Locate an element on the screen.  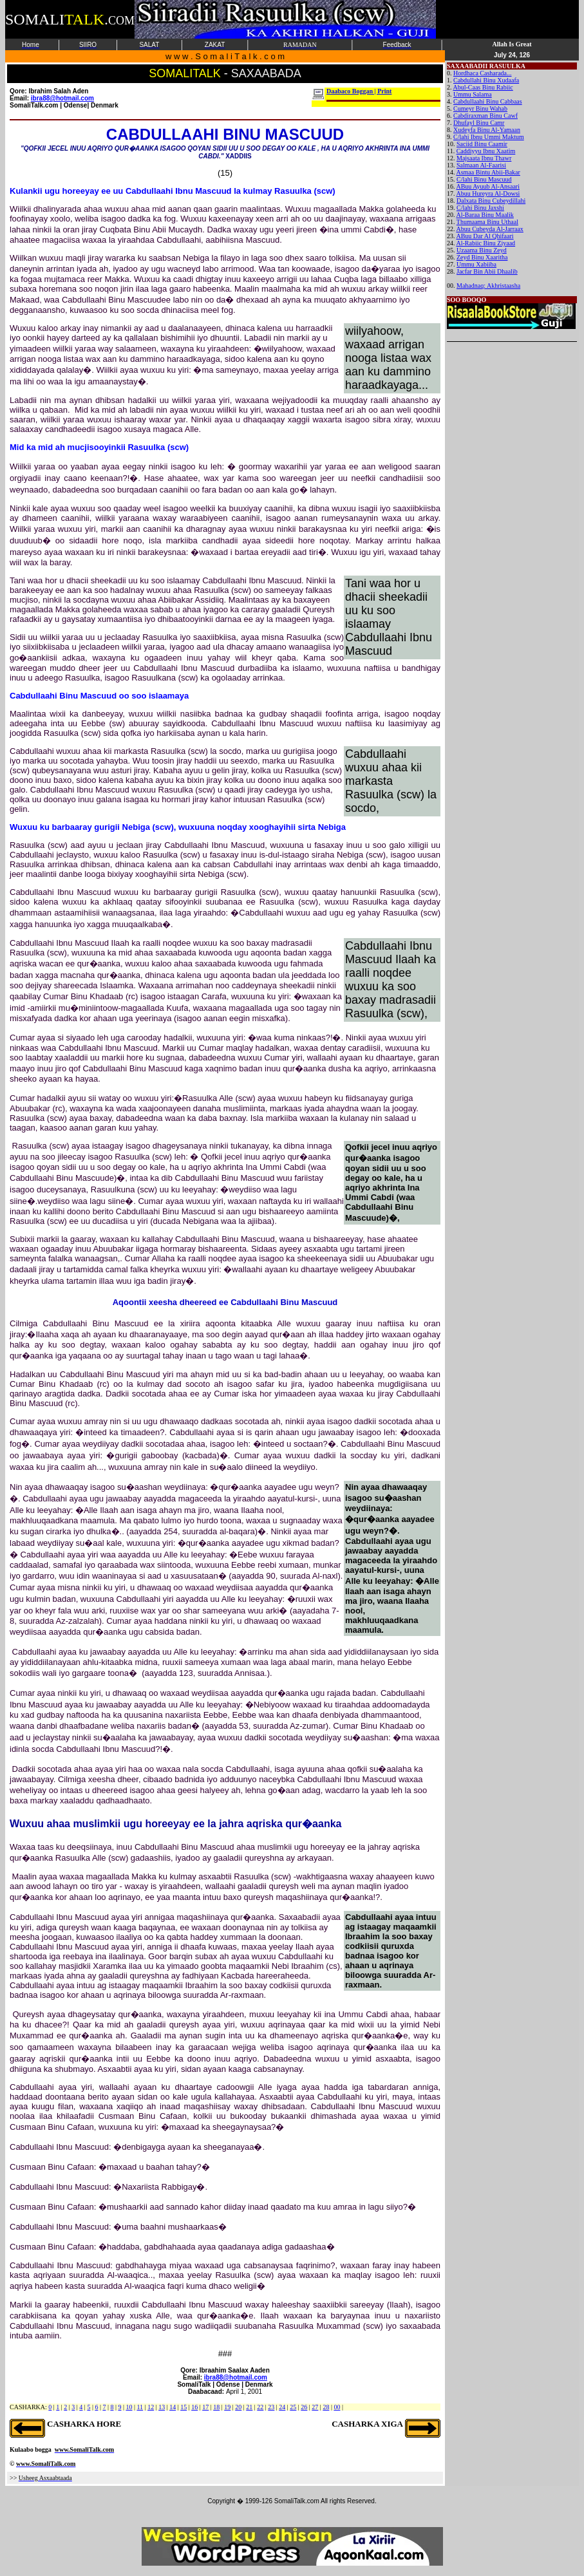
12 is located at coordinates (150, 2407).